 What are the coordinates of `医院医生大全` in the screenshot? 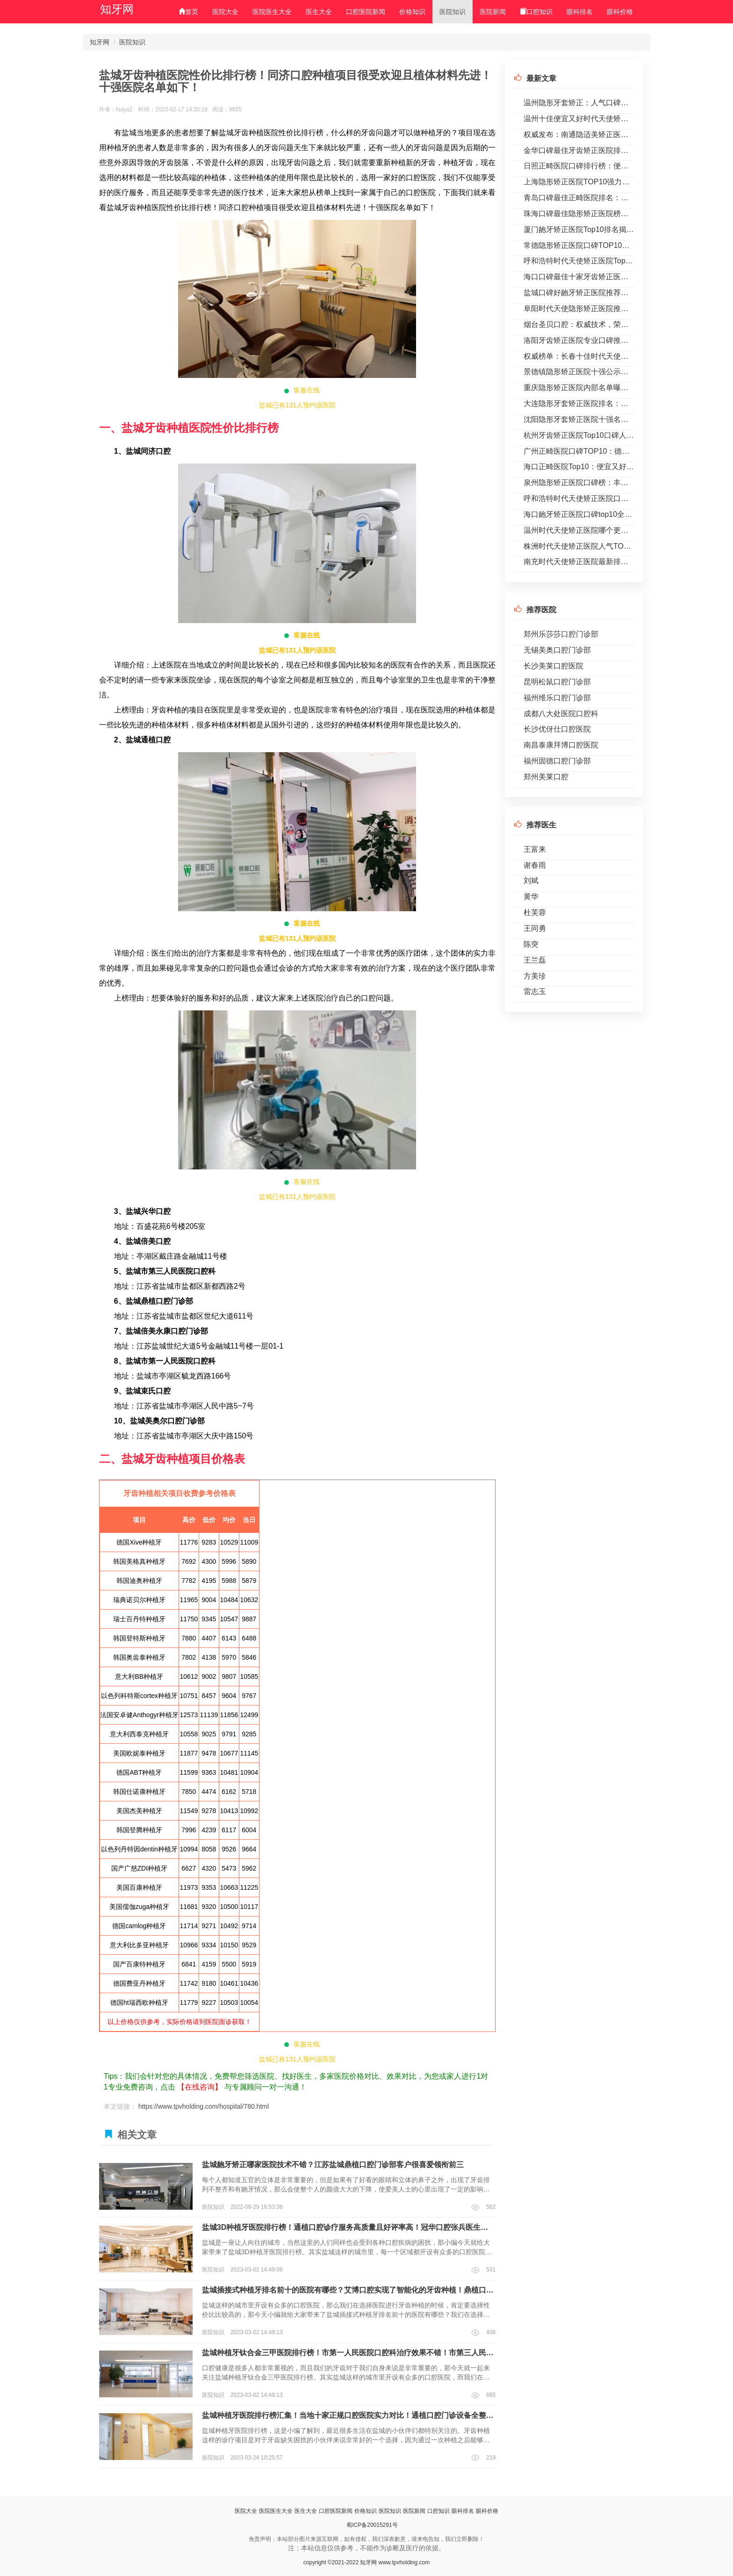 It's located at (272, 11).